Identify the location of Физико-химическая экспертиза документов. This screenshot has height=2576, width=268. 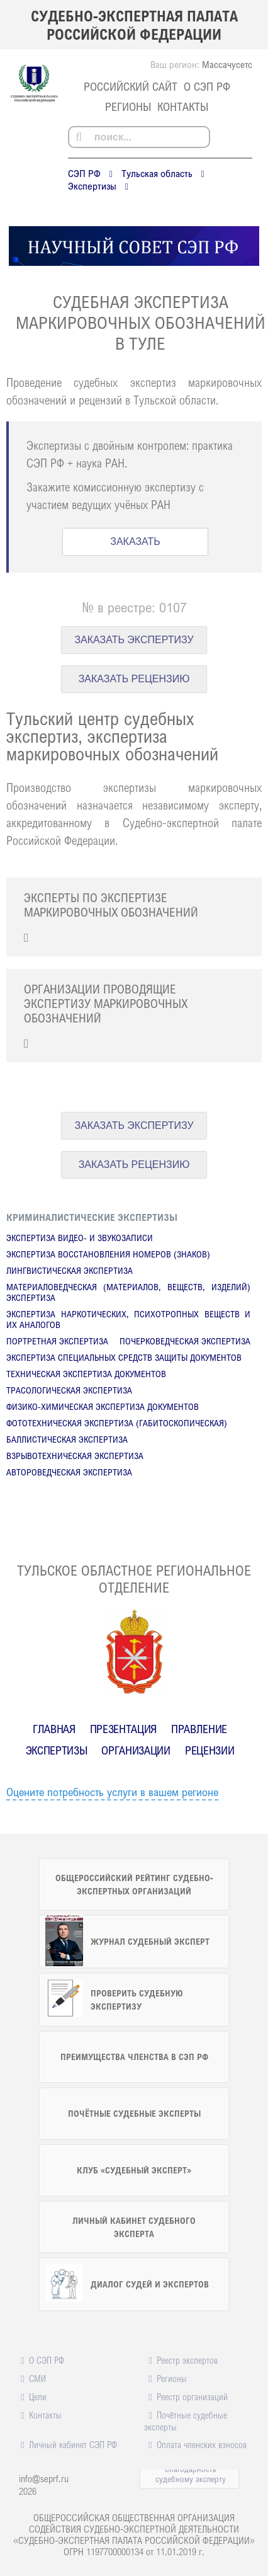
(102, 1406).